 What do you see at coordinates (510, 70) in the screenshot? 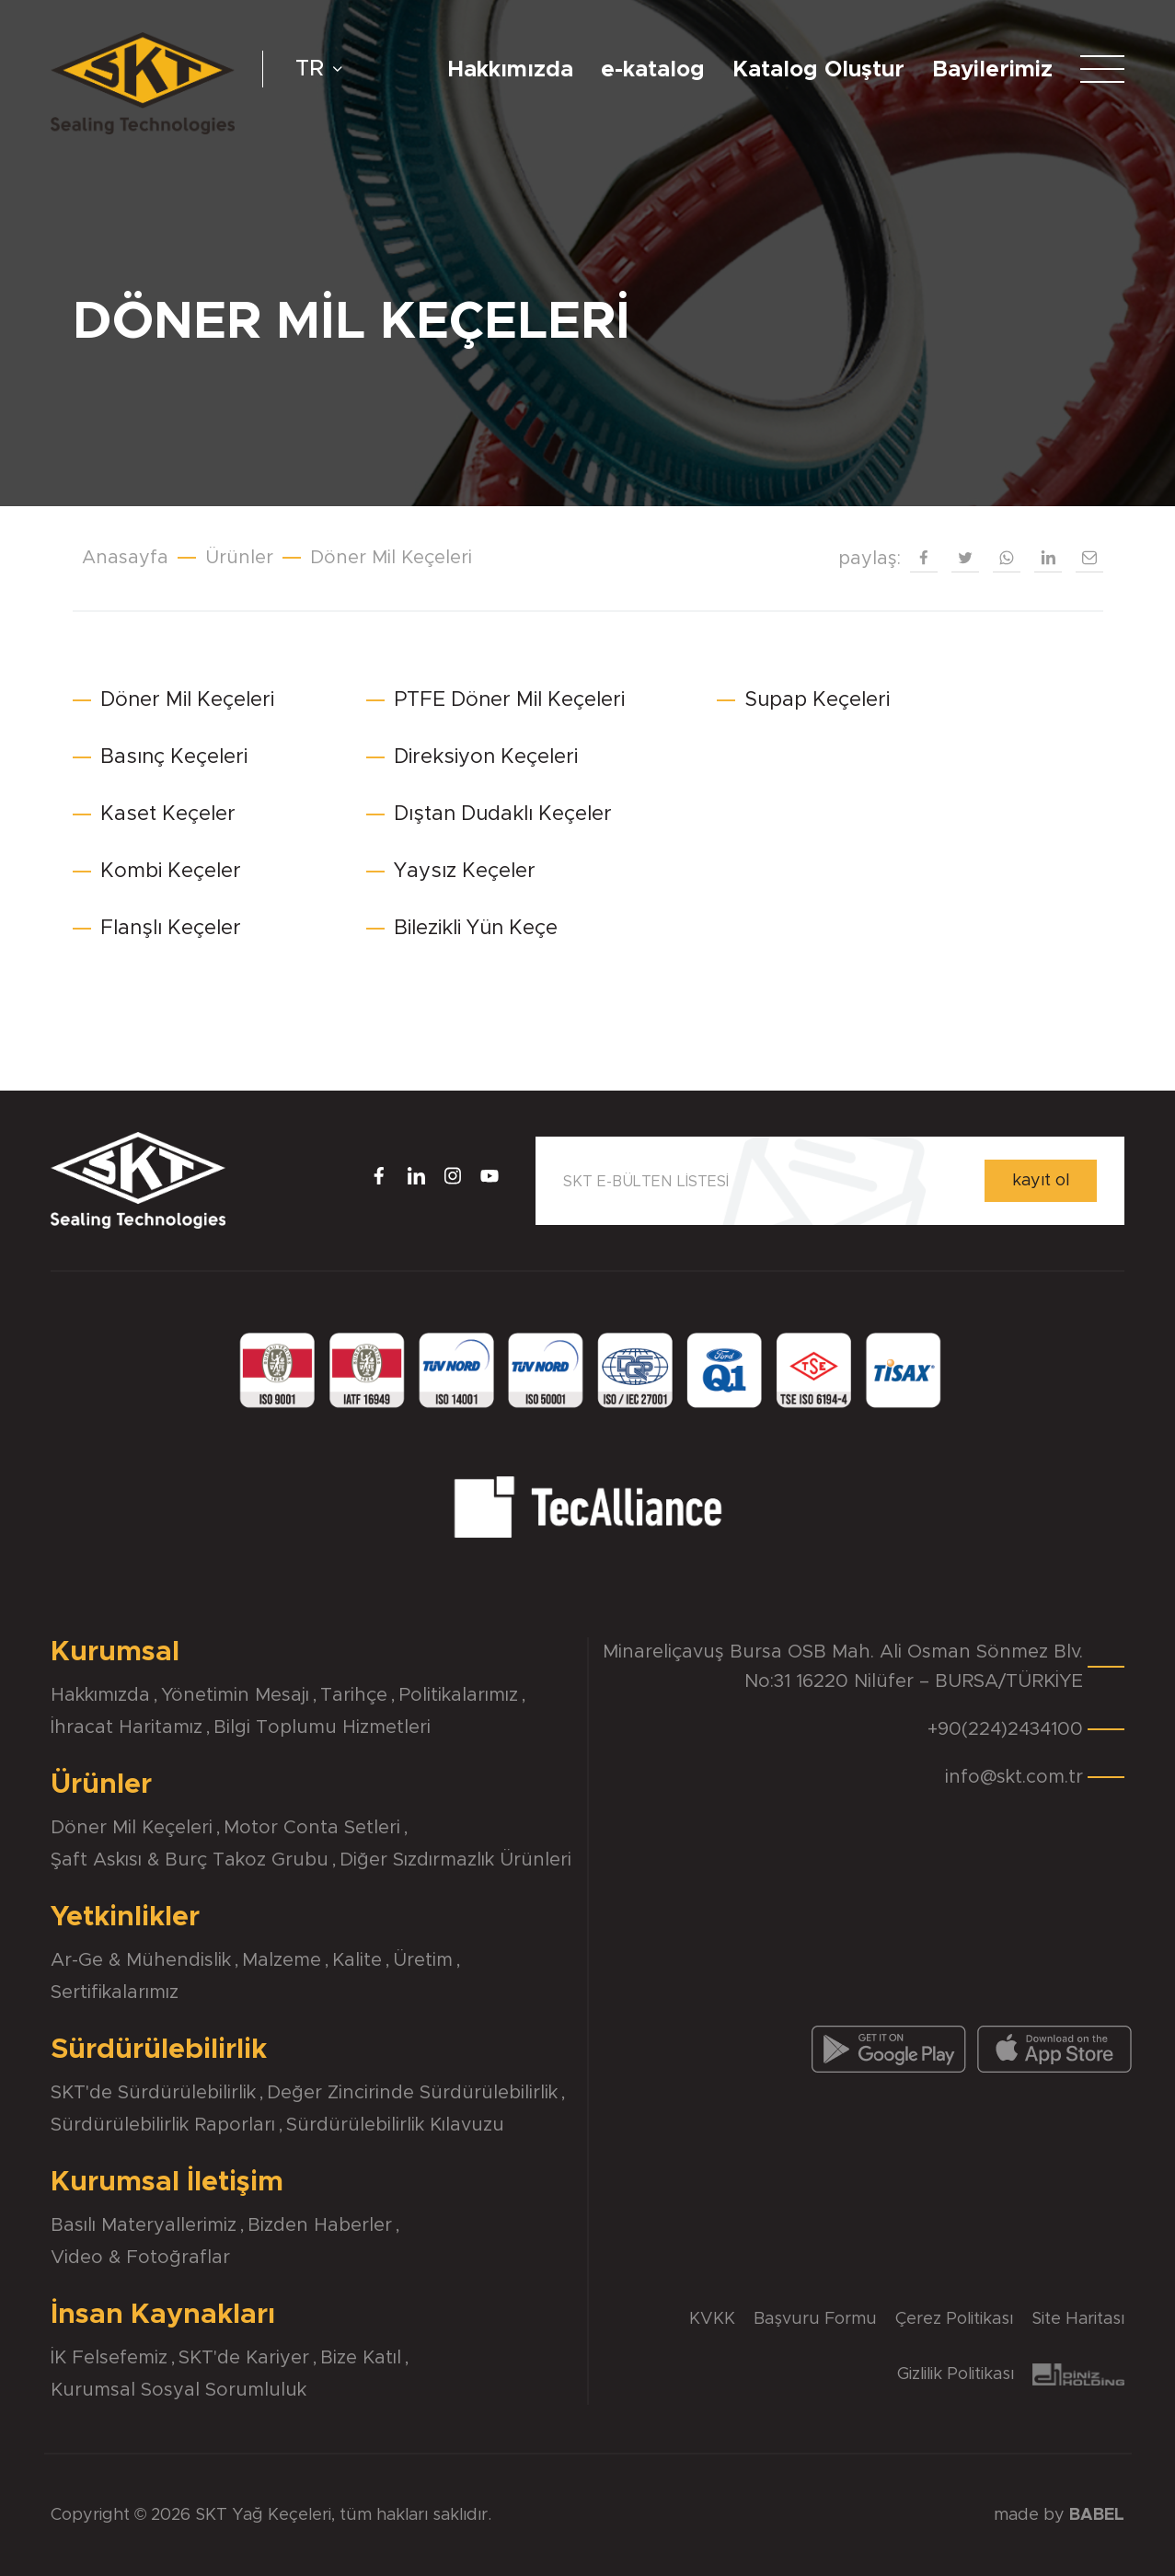
I see `Hakkımızda` at bounding box center [510, 70].